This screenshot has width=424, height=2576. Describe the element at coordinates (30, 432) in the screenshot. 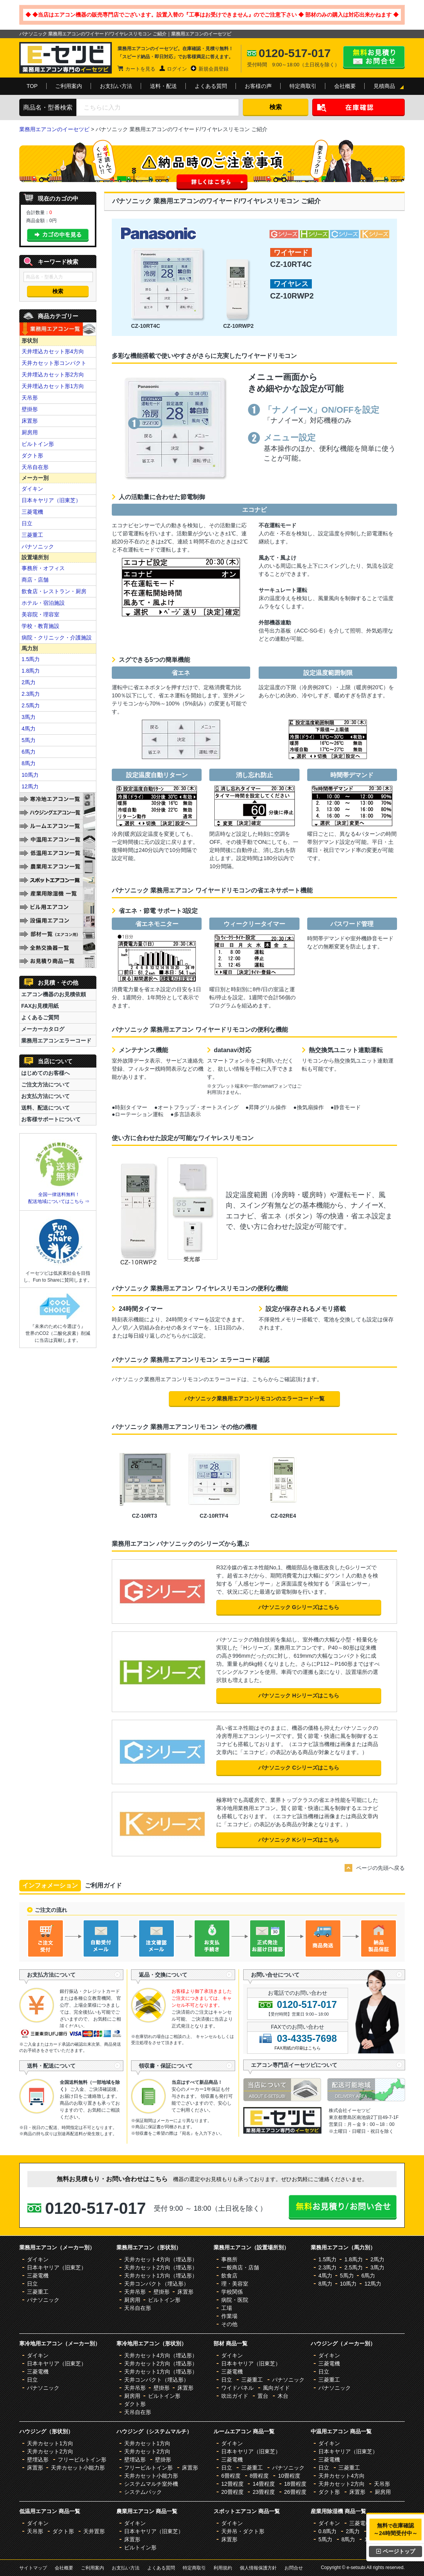

I see `厨房用` at that location.